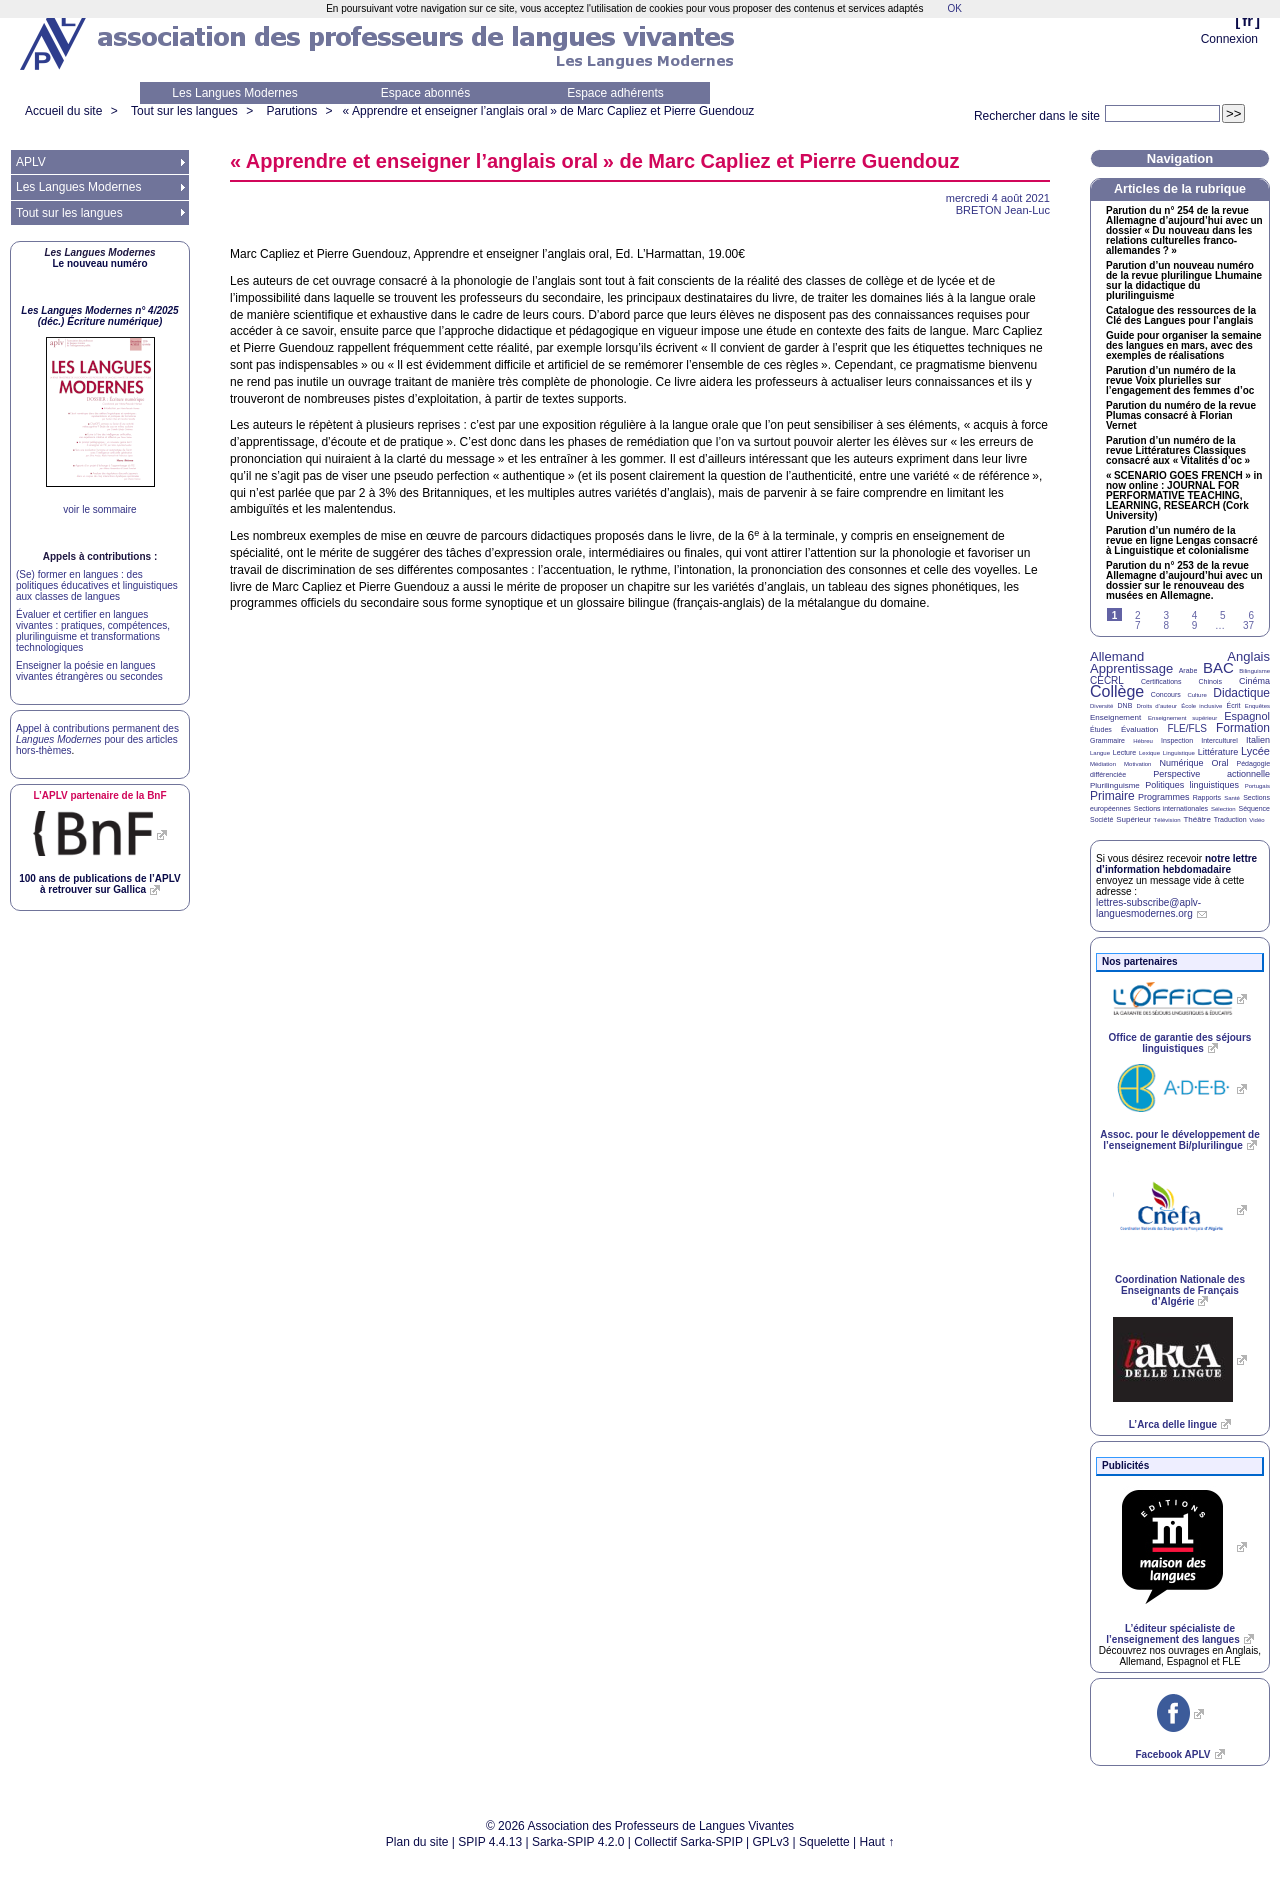 This screenshot has height=1881, width=1280. I want to click on Médiation, so click(1103, 764).